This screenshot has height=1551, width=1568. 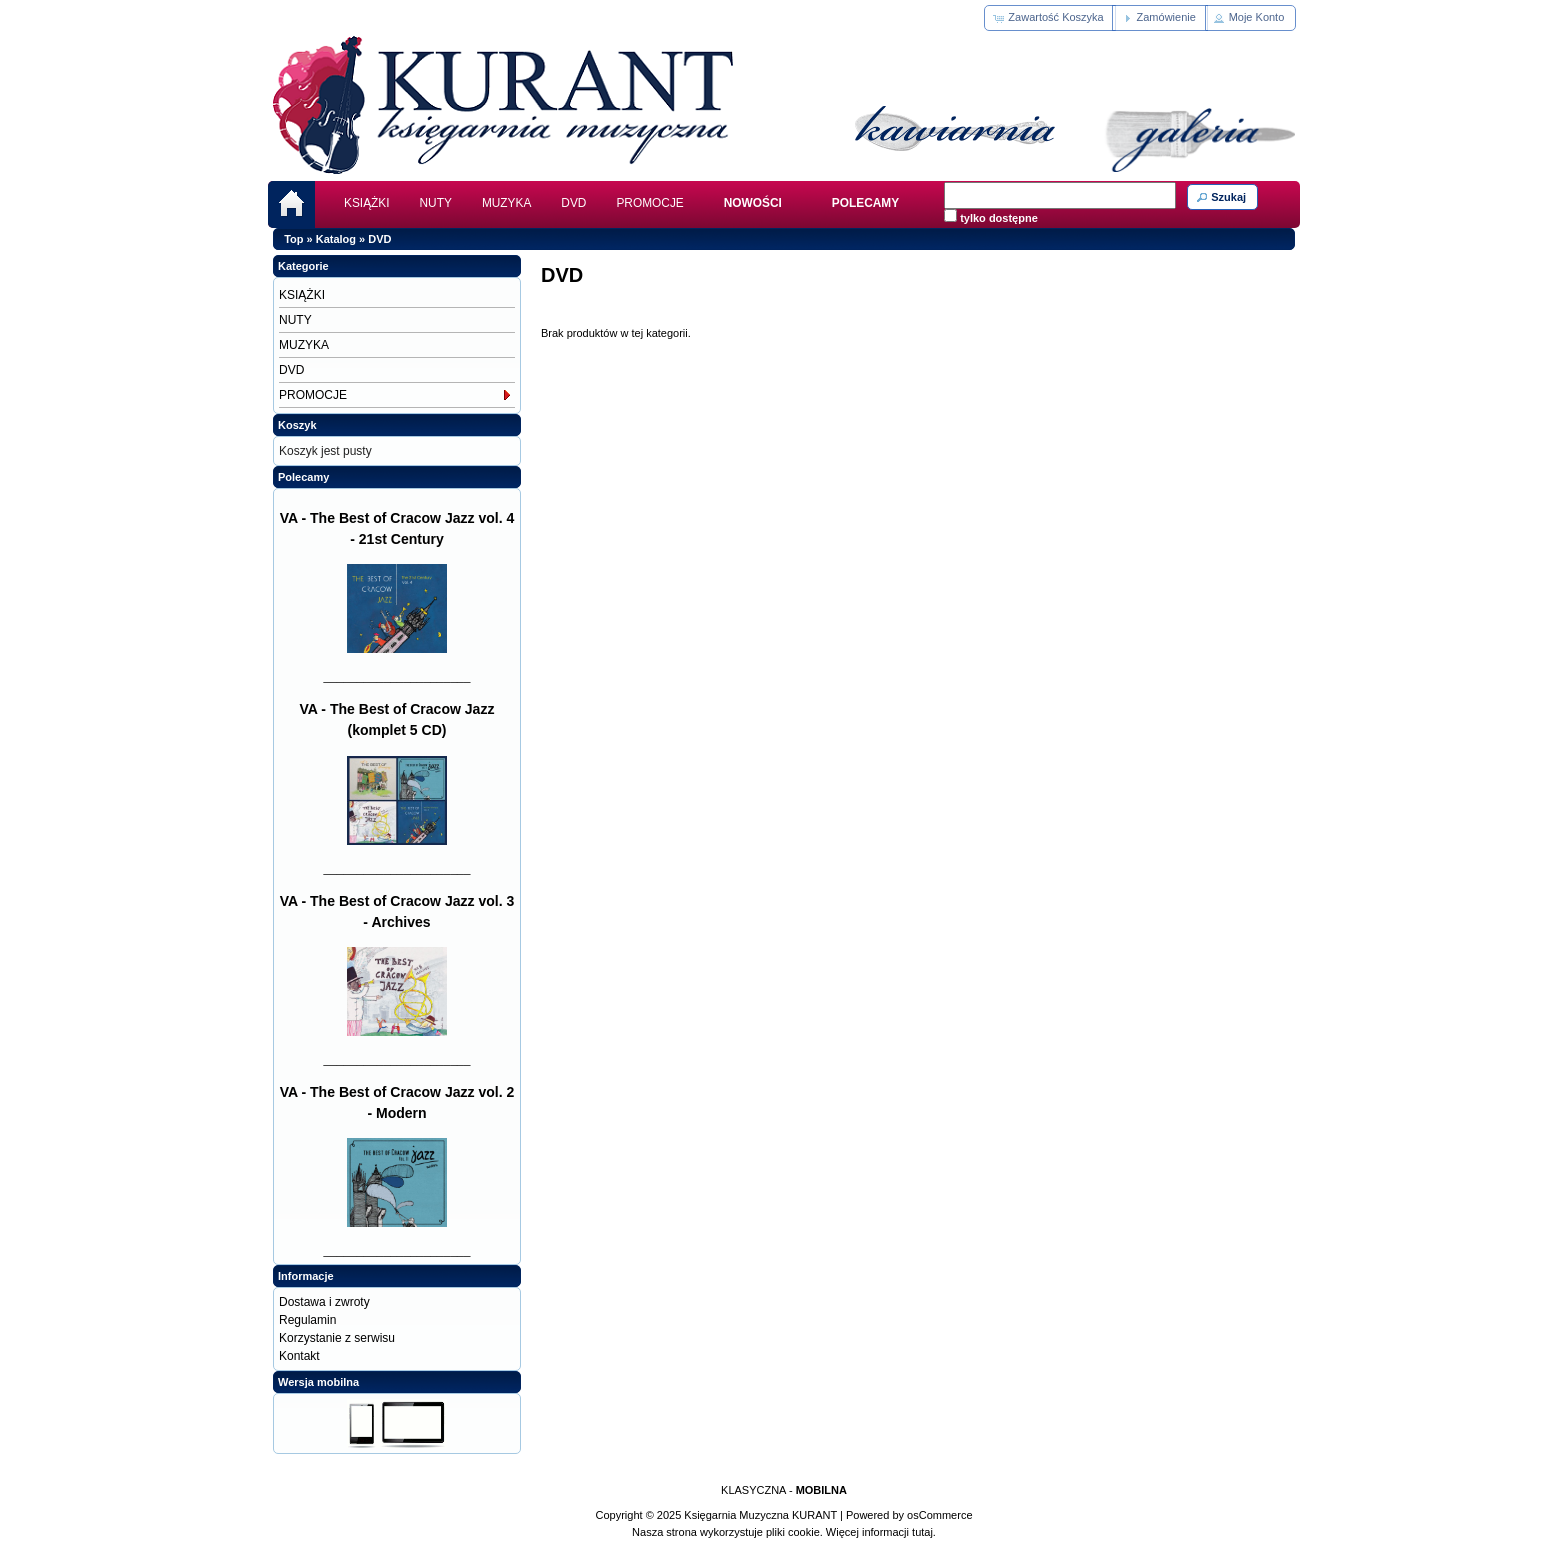 What do you see at coordinates (436, 203) in the screenshot?
I see `NUTY` at bounding box center [436, 203].